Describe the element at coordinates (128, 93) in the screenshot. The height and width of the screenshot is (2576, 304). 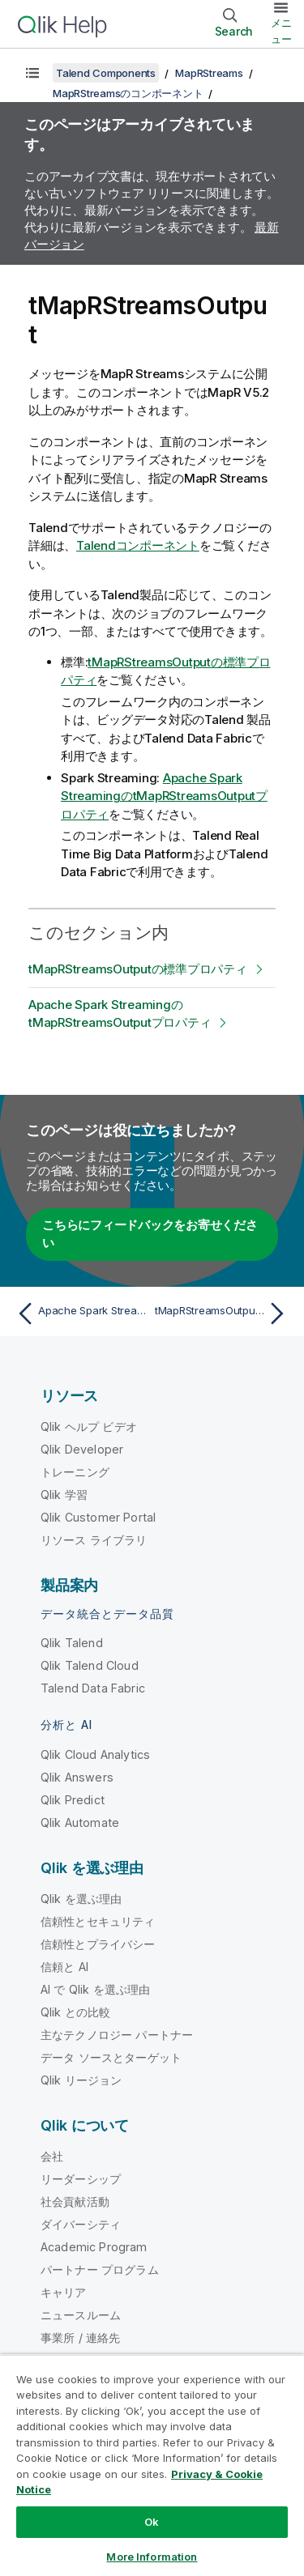
I see `MapRStreamsのコンポーネント` at that location.